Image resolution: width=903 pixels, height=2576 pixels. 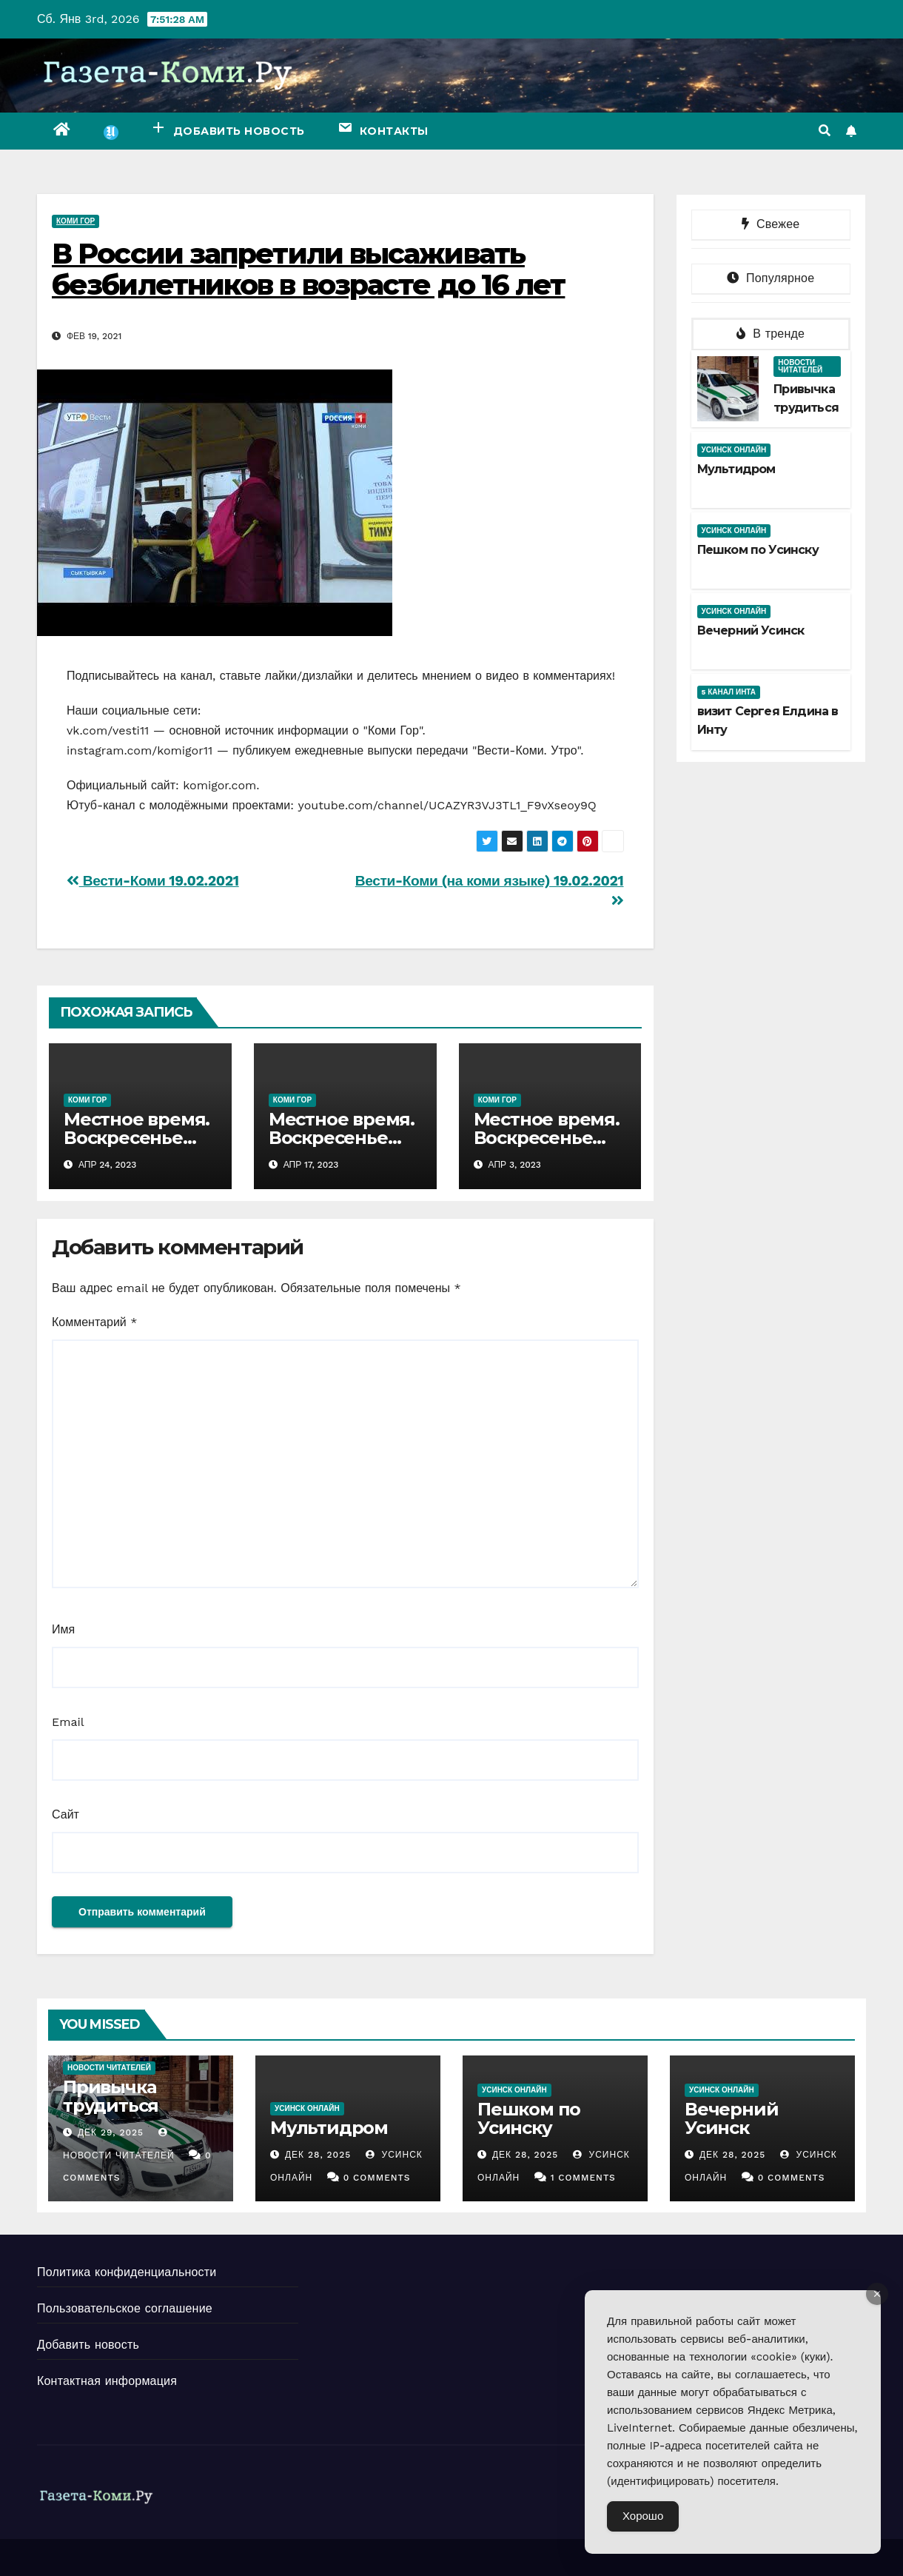 I want to click on Вечерний Усинск, so click(x=751, y=630).